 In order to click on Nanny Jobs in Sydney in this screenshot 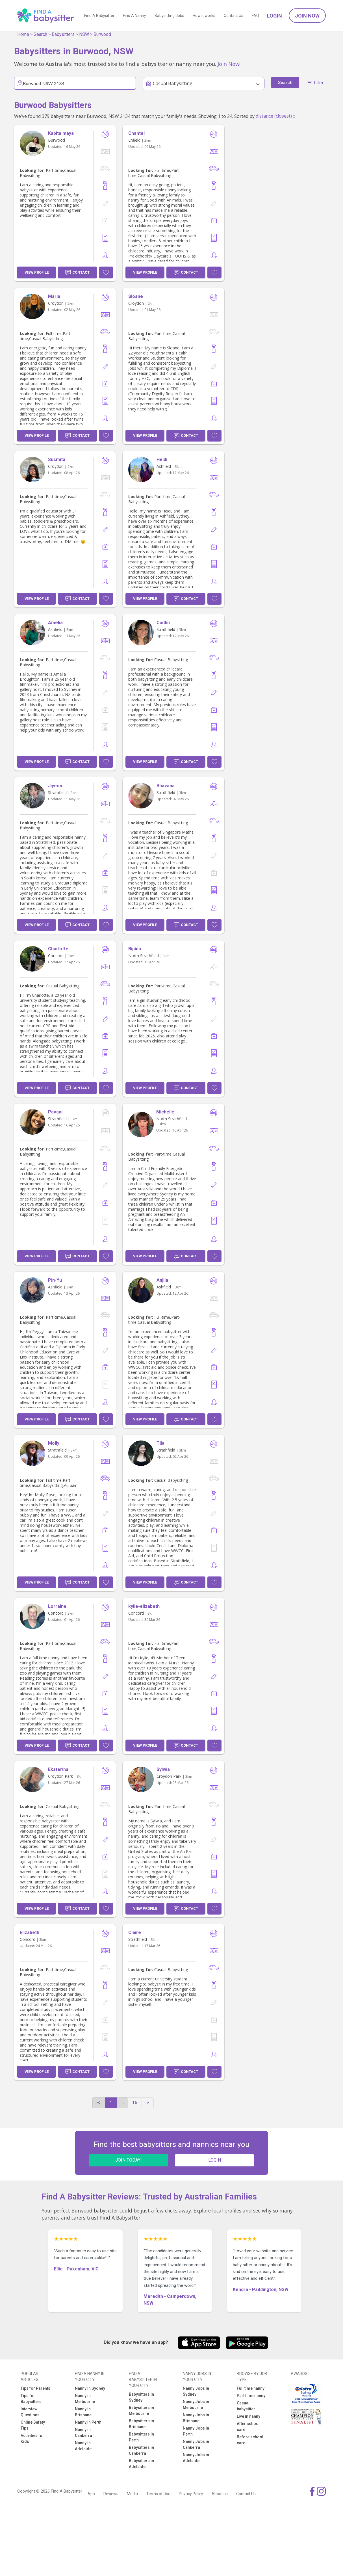, I will do `click(196, 2391)`.